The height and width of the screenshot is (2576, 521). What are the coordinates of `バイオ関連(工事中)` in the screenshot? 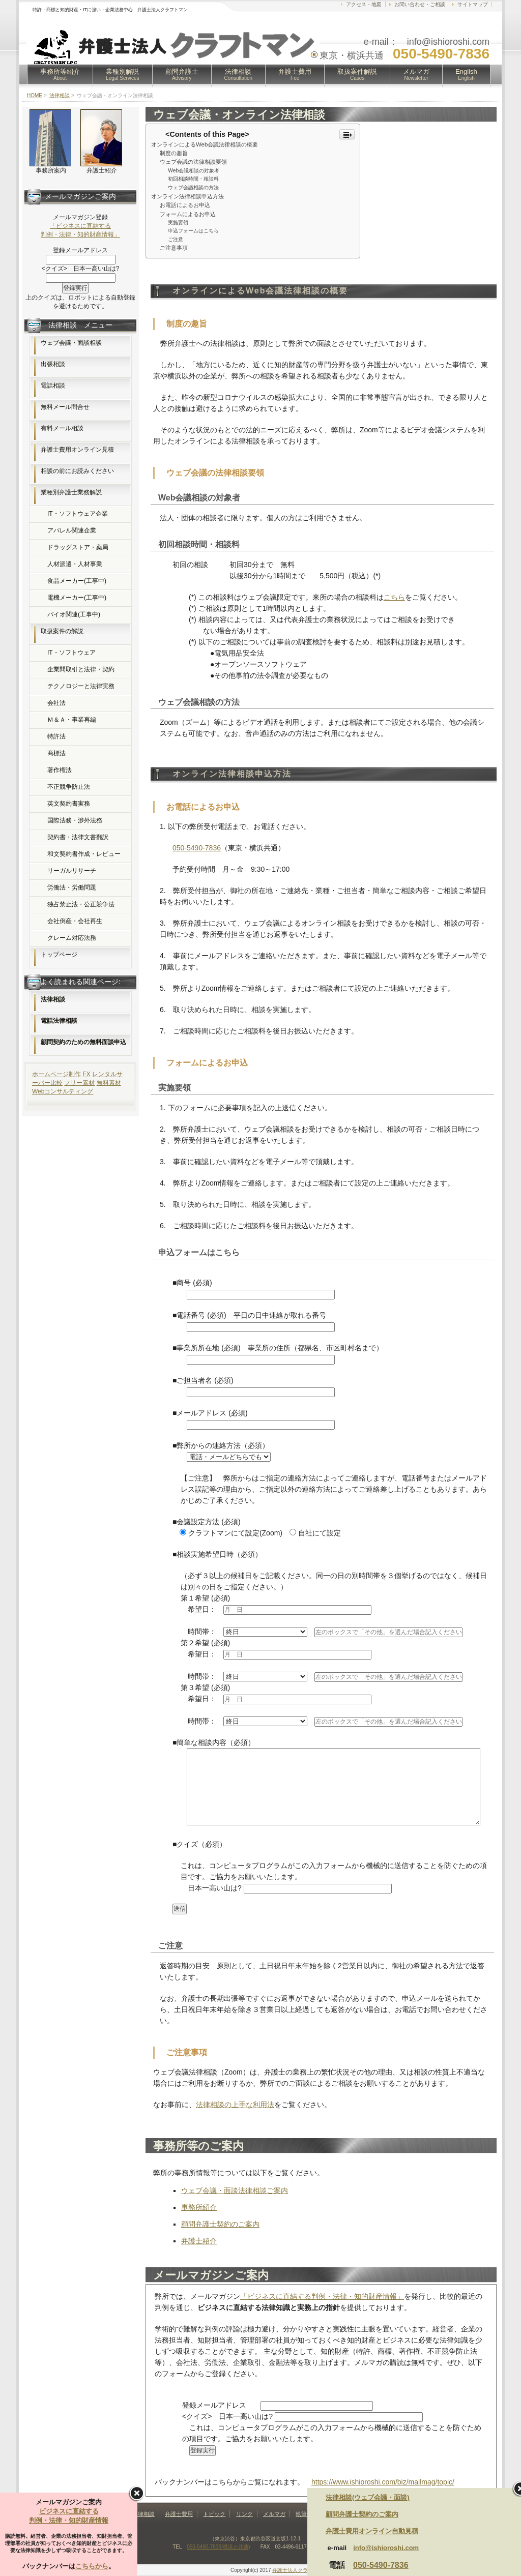 It's located at (73, 614).